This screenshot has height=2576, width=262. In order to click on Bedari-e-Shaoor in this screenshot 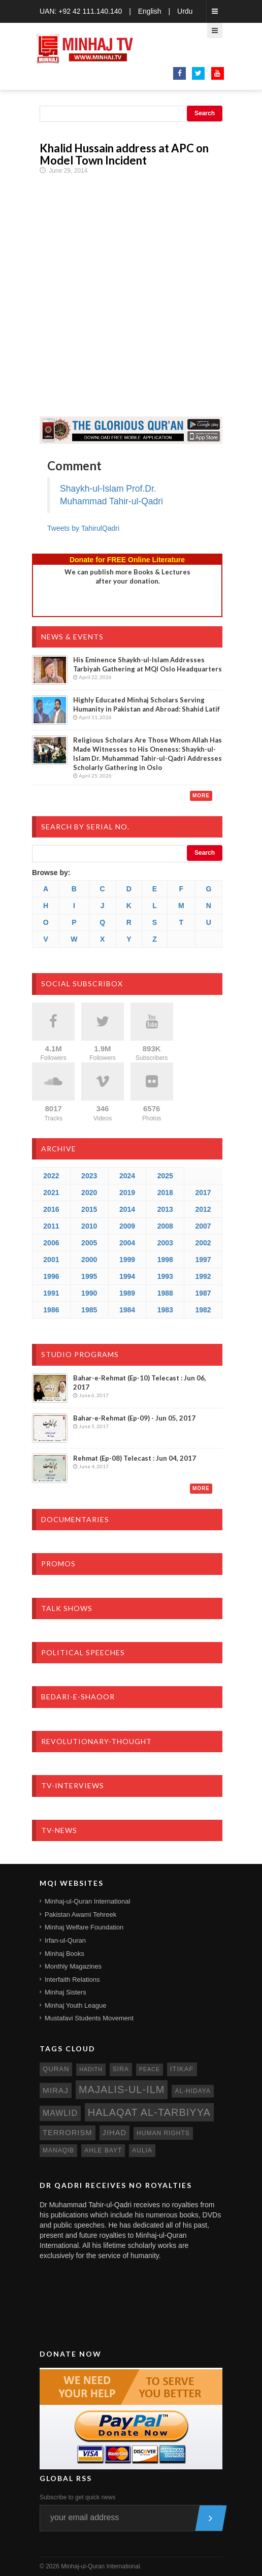, I will do `click(78, 1696)`.